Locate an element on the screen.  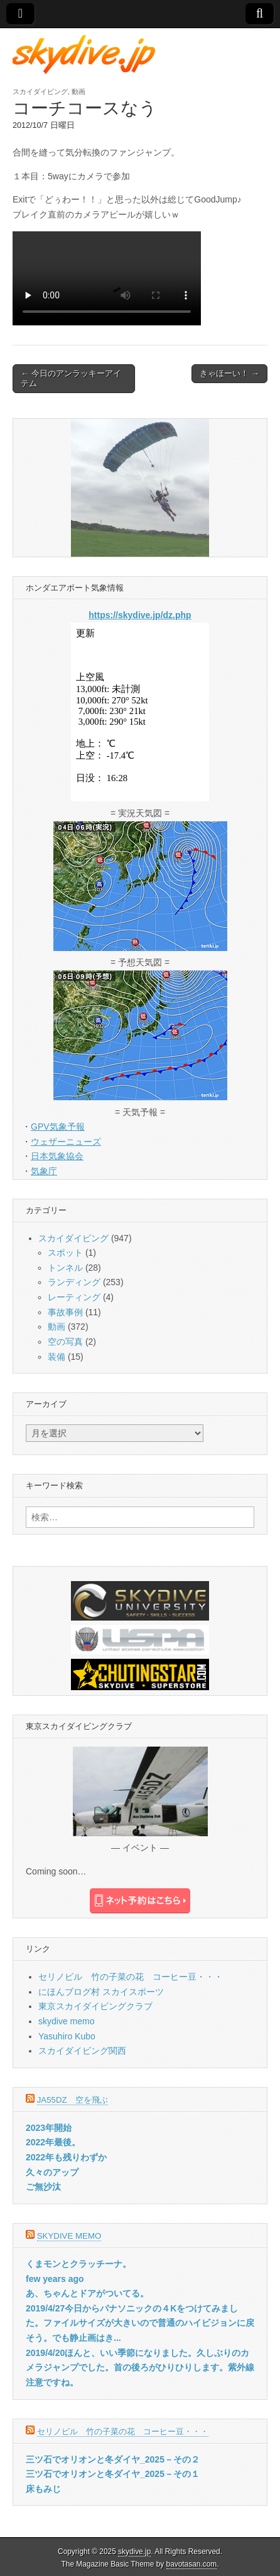
← 今日のアンラッキーアイテム is located at coordinates (71, 378).